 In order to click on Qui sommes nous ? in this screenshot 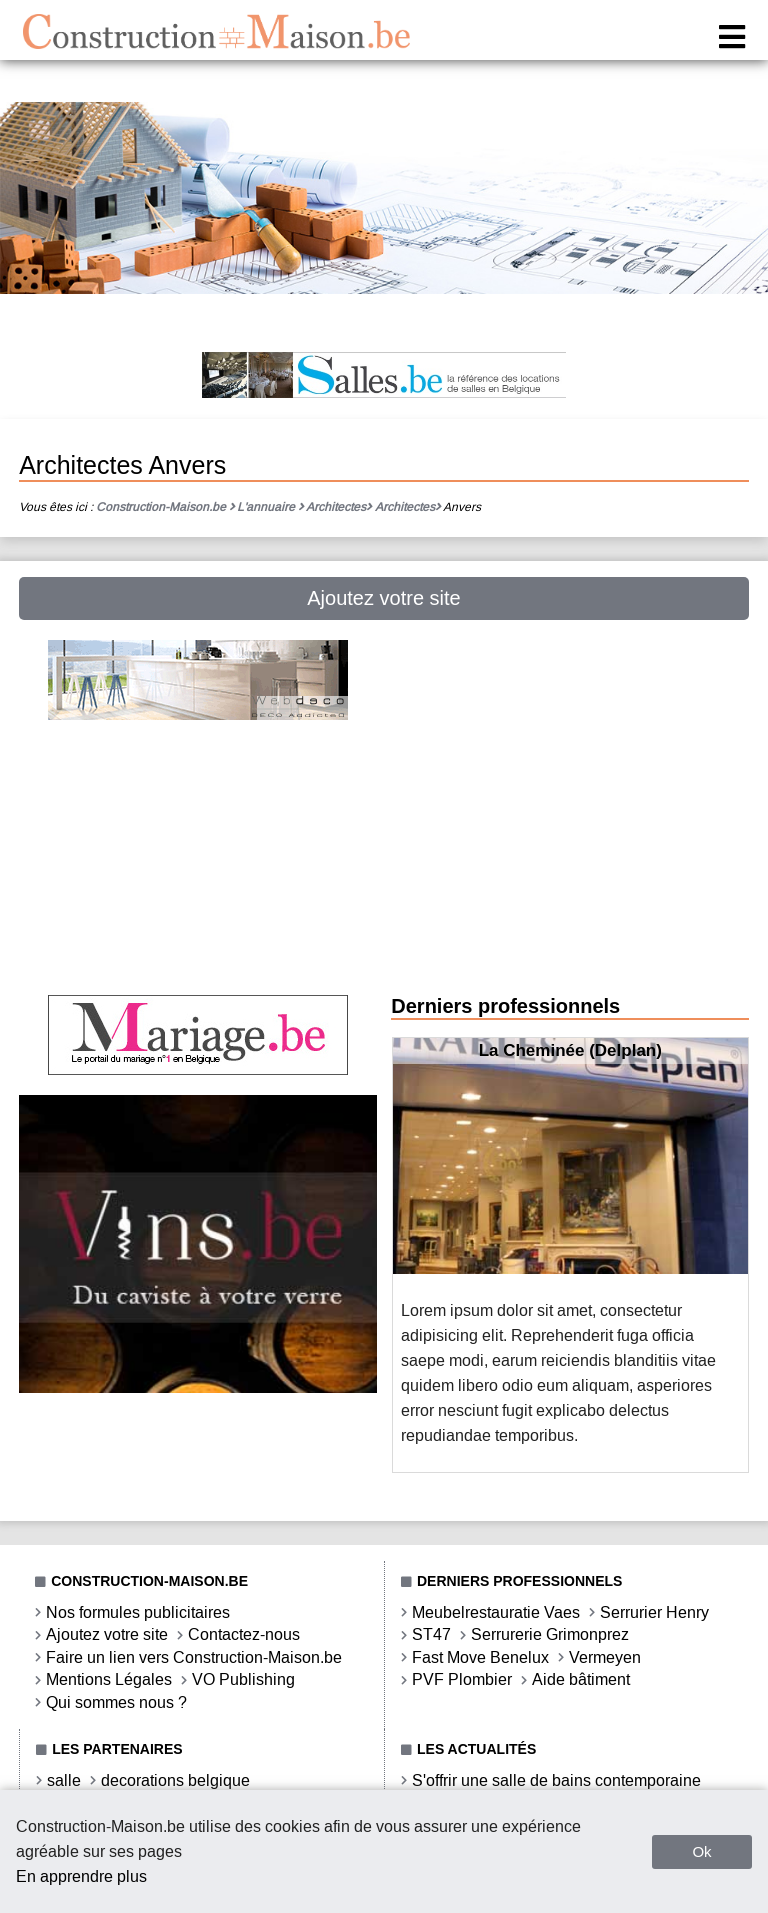, I will do `click(116, 1702)`.